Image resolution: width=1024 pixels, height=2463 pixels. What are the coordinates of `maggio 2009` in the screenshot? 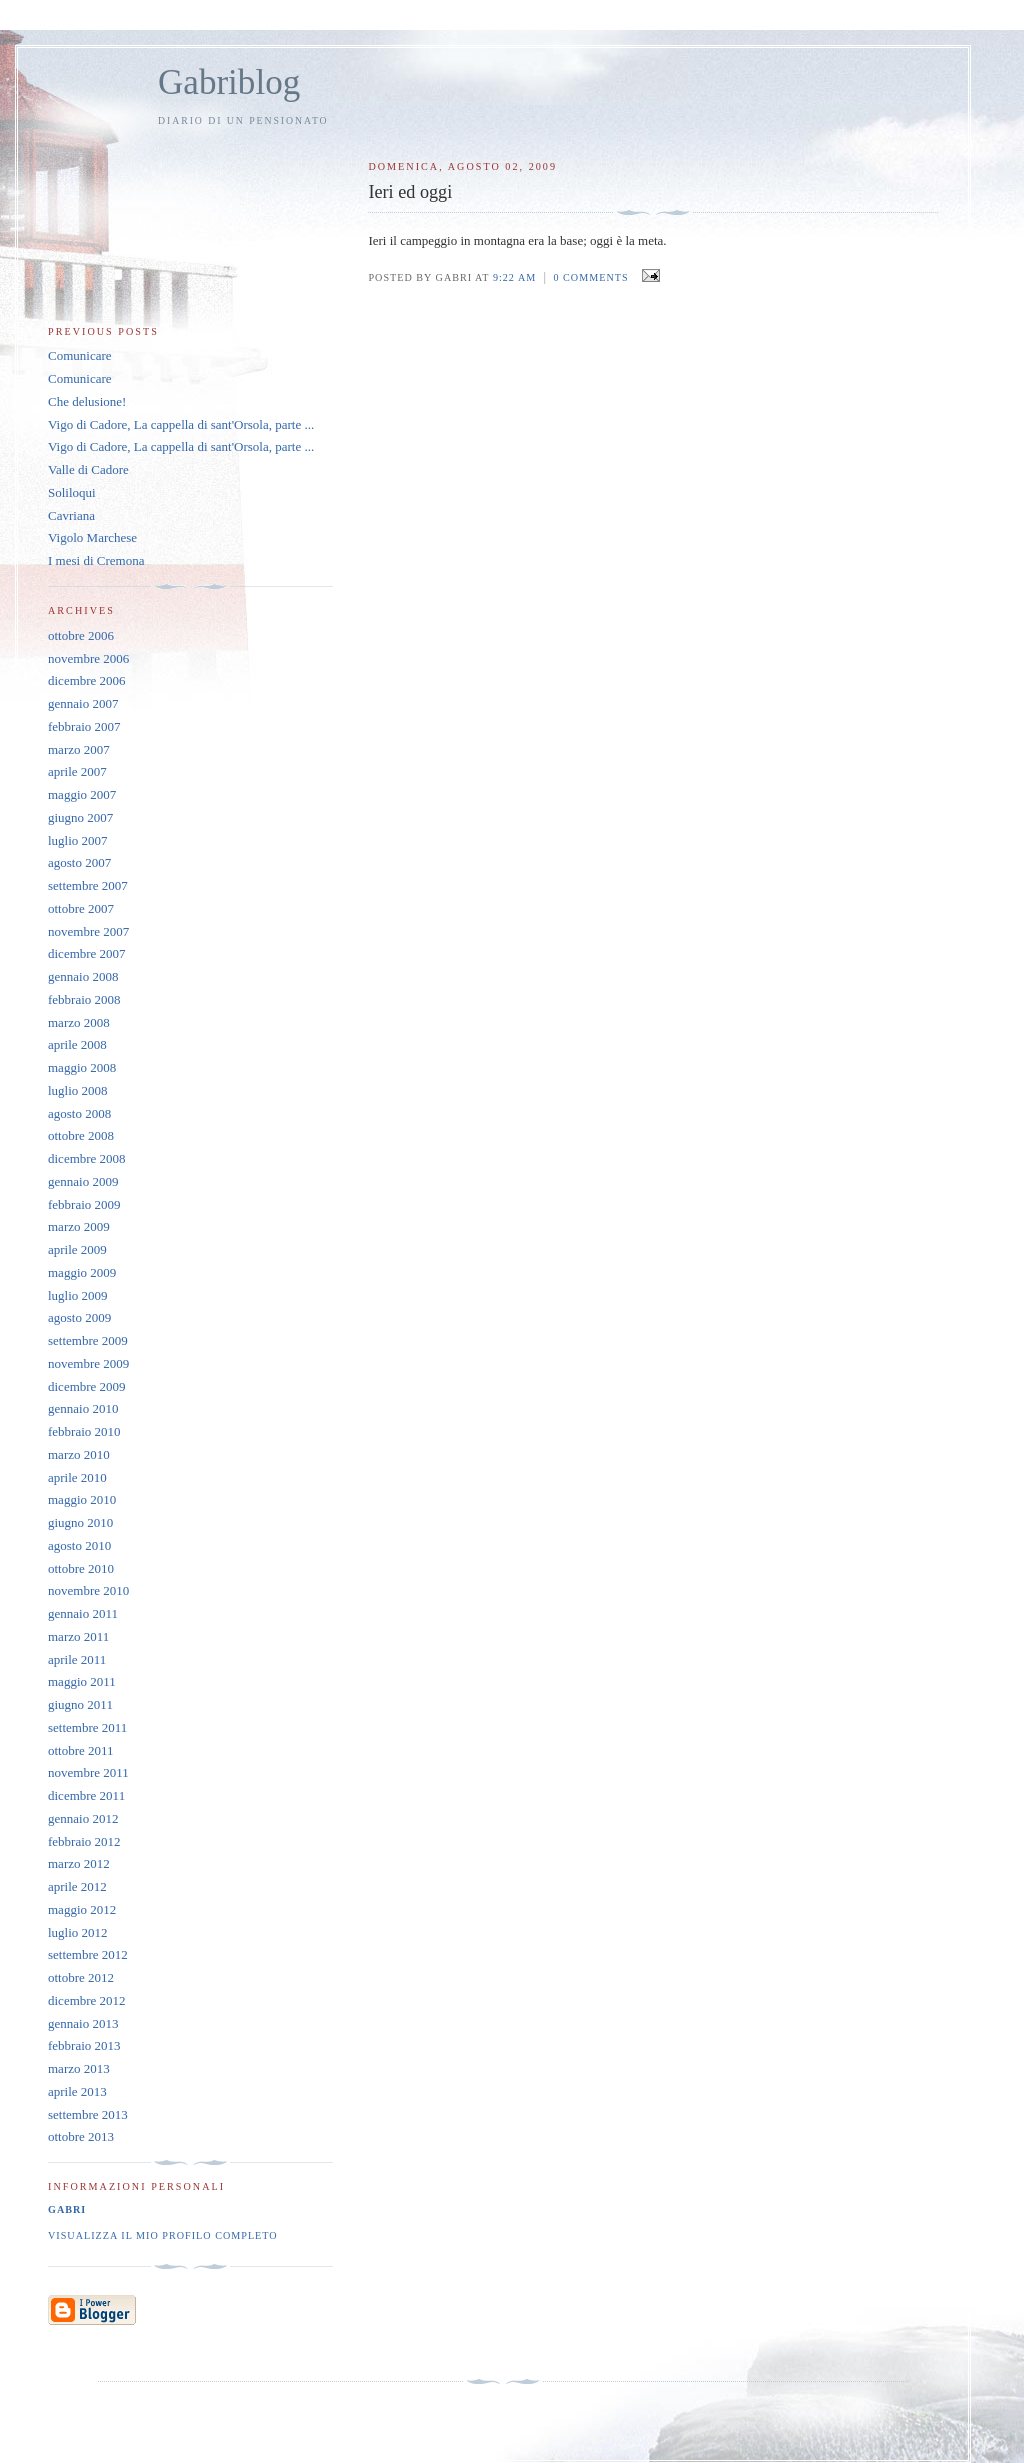 It's located at (82, 1272).